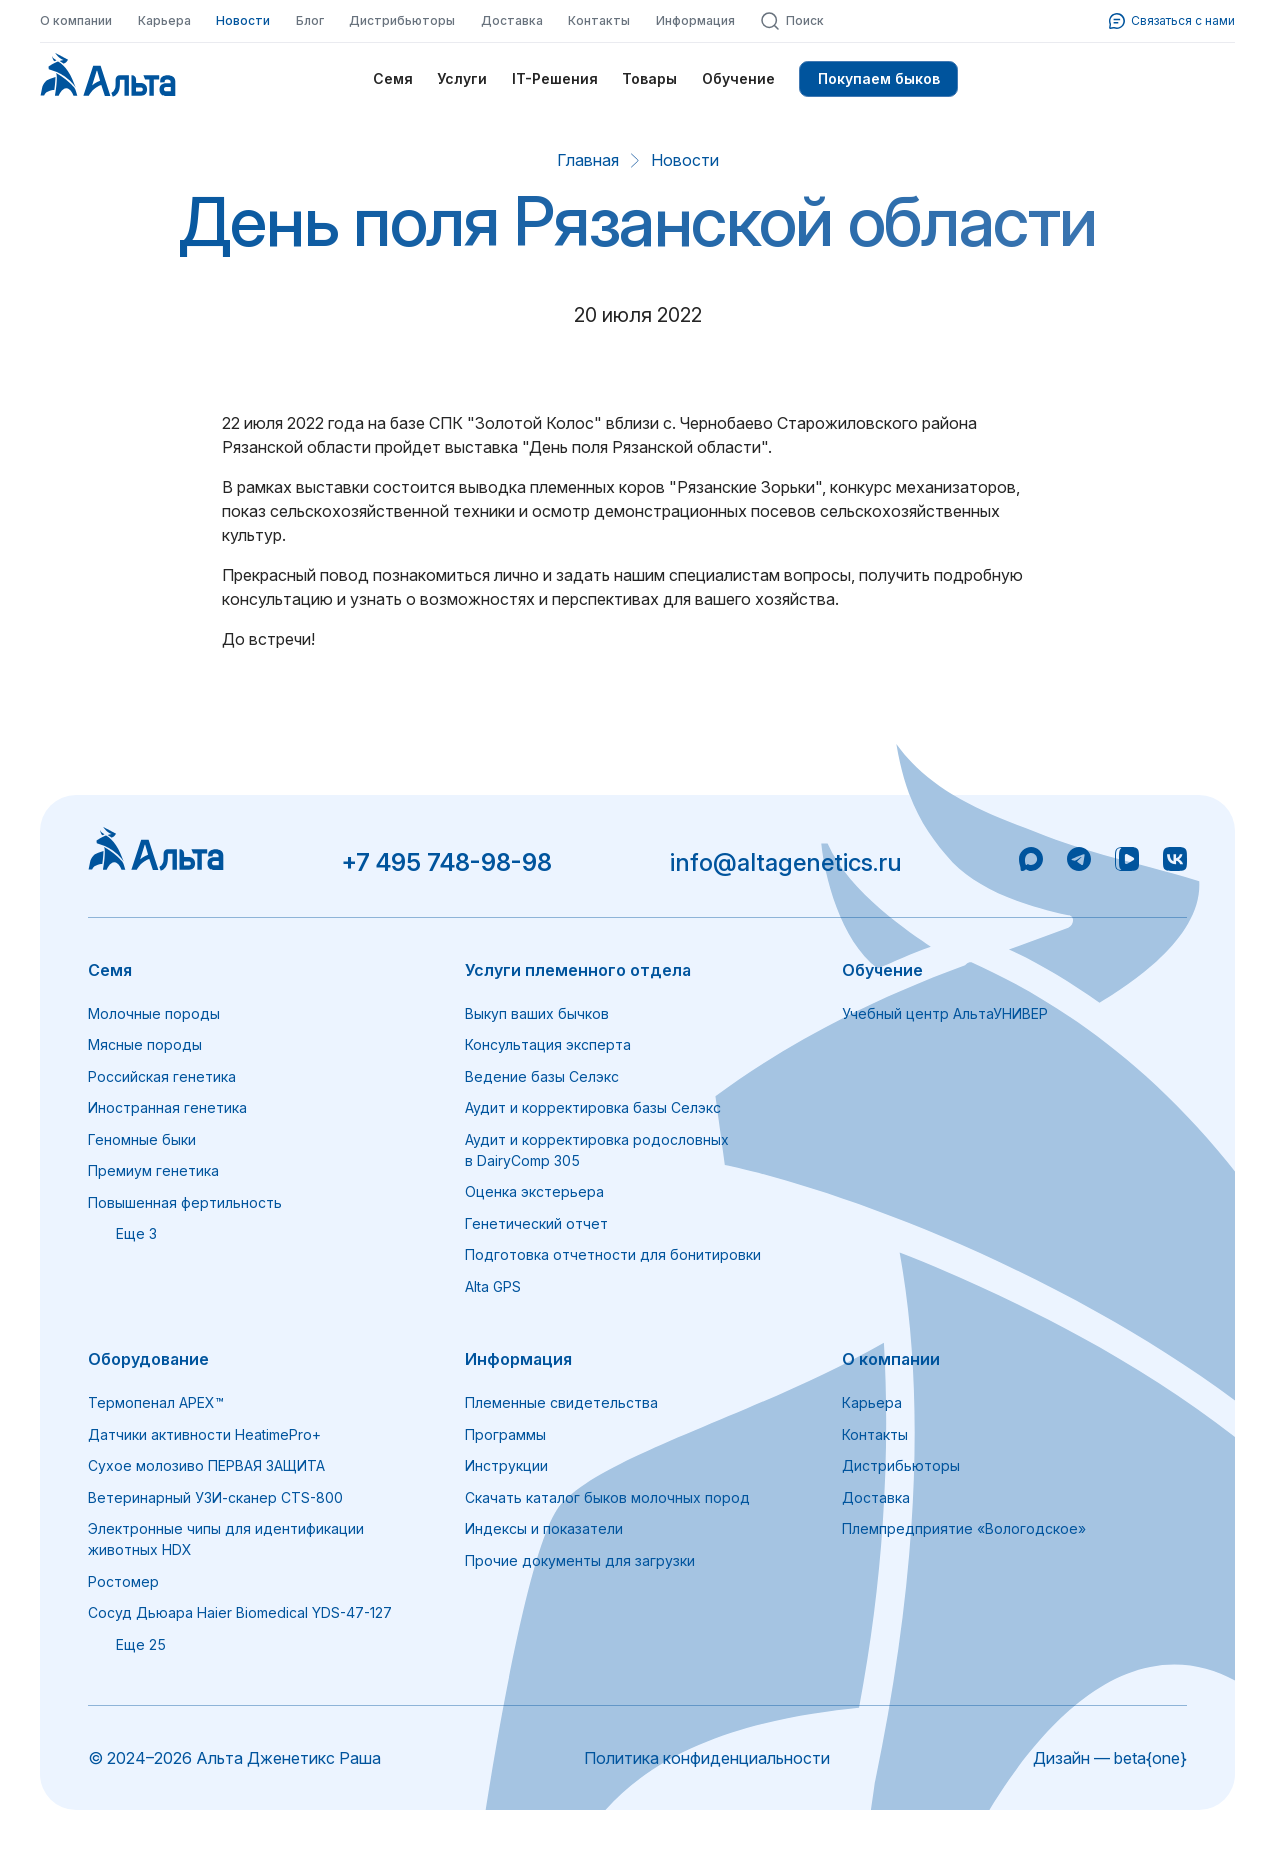 The height and width of the screenshot is (1850, 1275). Describe the element at coordinates (240, 1612) in the screenshot. I see `Сосуд Дьюара Haier Biomedical YDS-47-127` at that location.